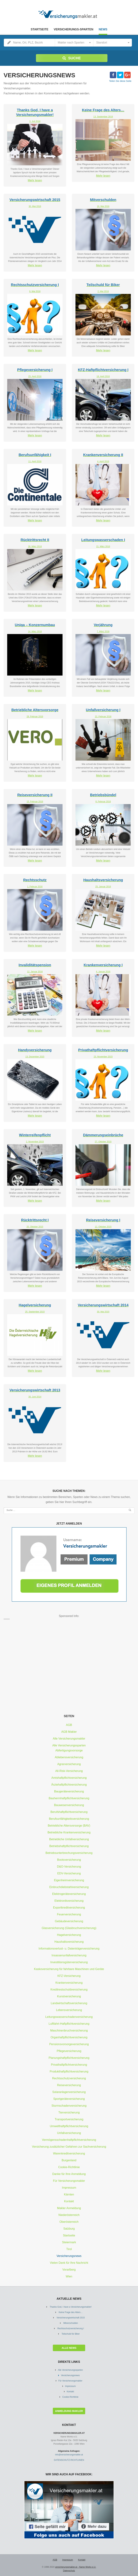 This screenshot has width=138, height=2576. What do you see at coordinates (70, 2312) in the screenshot?
I see `Keine Frage des Alters…` at bounding box center [70, 2312].